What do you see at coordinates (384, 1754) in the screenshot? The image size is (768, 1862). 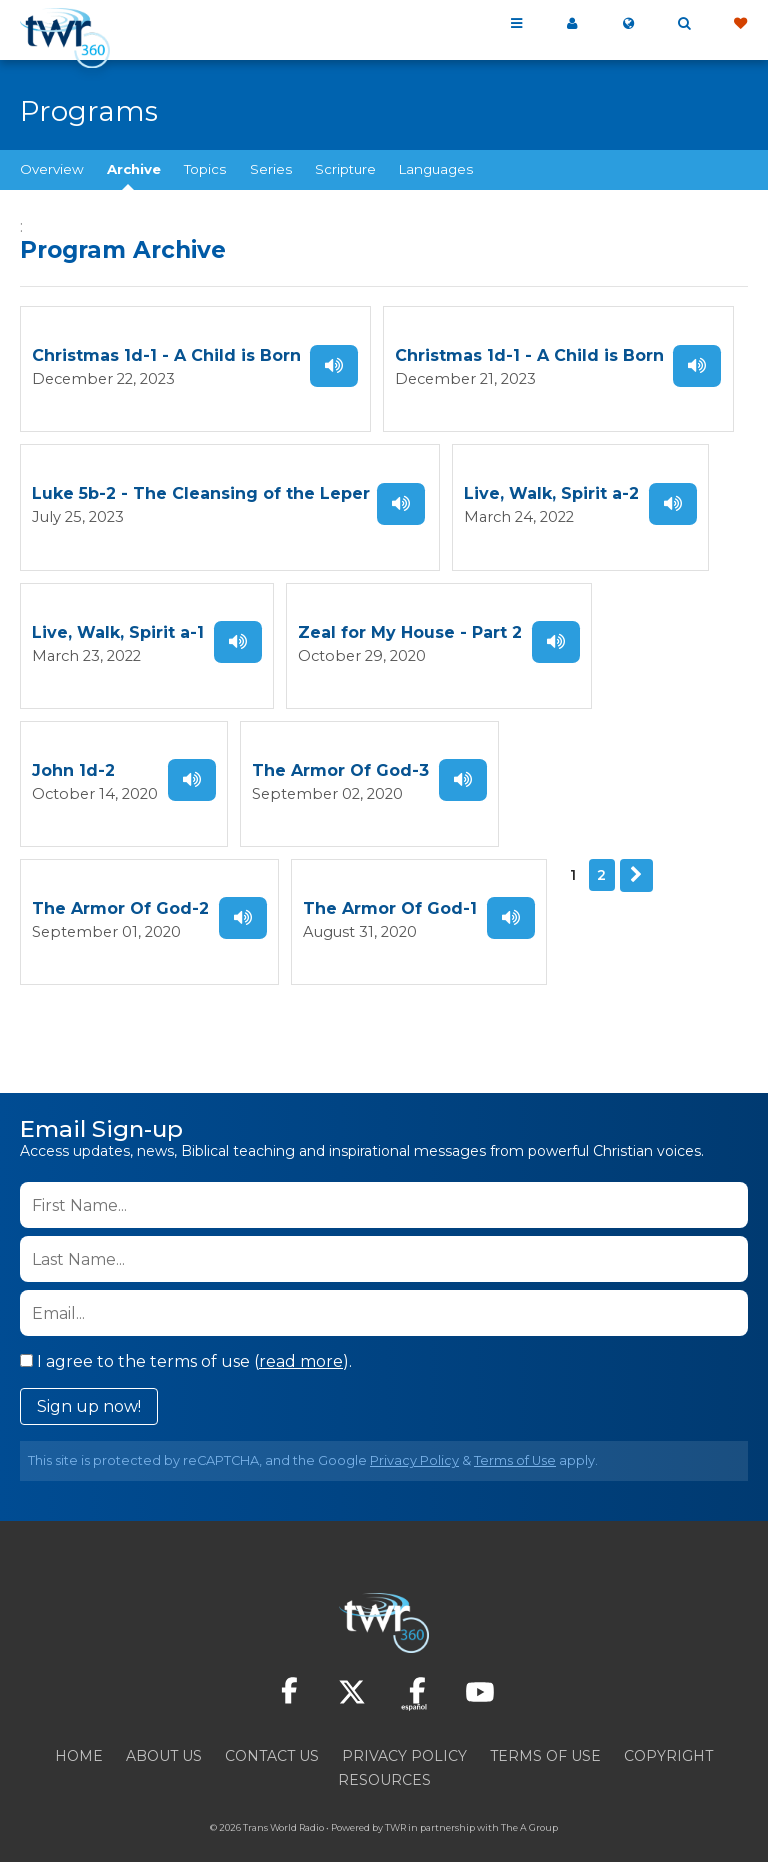 I see `Resources` at bounding box center [384, 1754].